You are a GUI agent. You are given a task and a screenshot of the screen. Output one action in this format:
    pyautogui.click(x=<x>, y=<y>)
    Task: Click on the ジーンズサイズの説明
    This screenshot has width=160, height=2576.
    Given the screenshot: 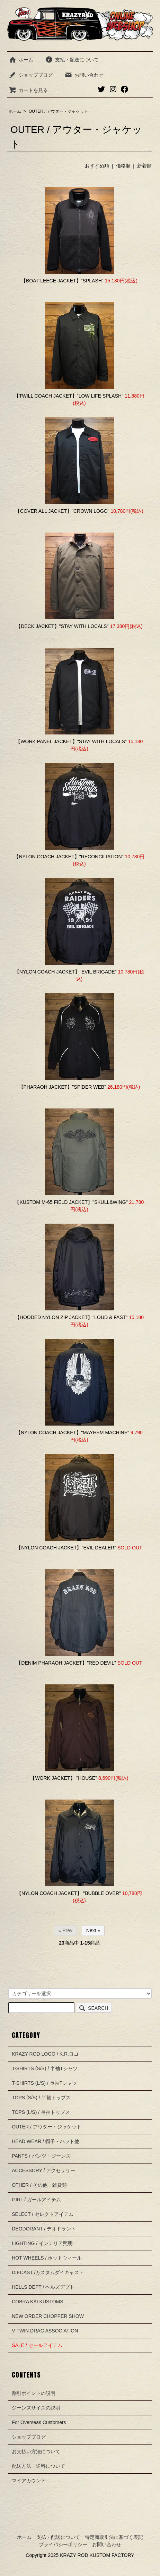 What is the action you would take?
    pyautogui.click(x=36, y=2408)
    